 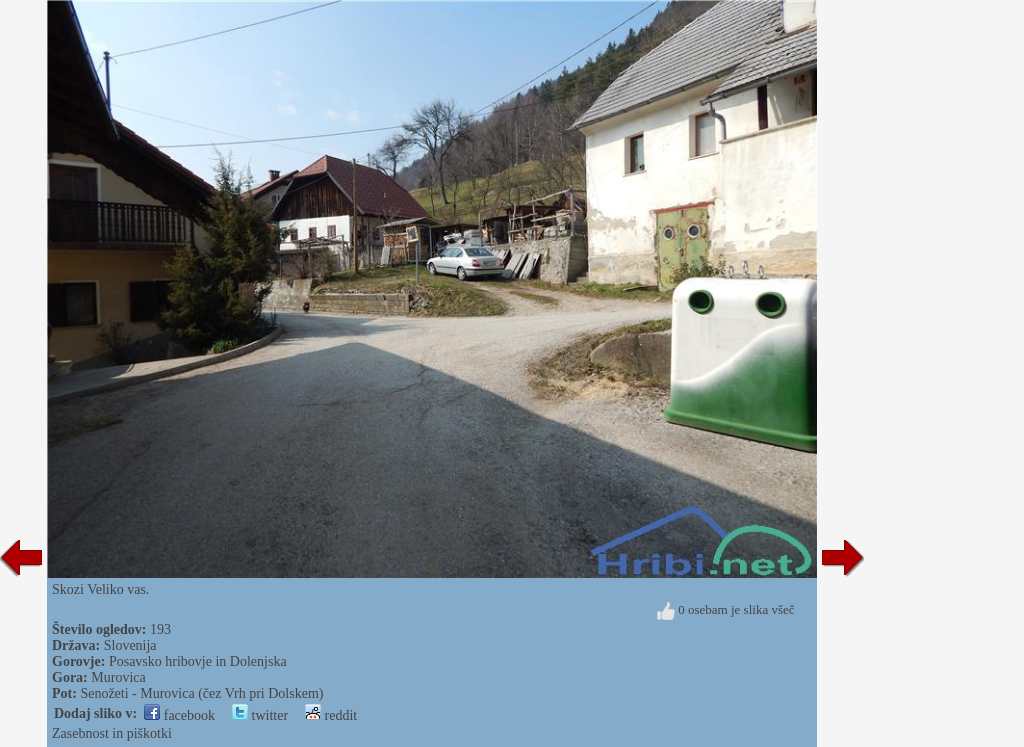 What do you see at coordinates (130, 645) in the screenshot?
I see `Slovenija` at bounding box center [130, 645].